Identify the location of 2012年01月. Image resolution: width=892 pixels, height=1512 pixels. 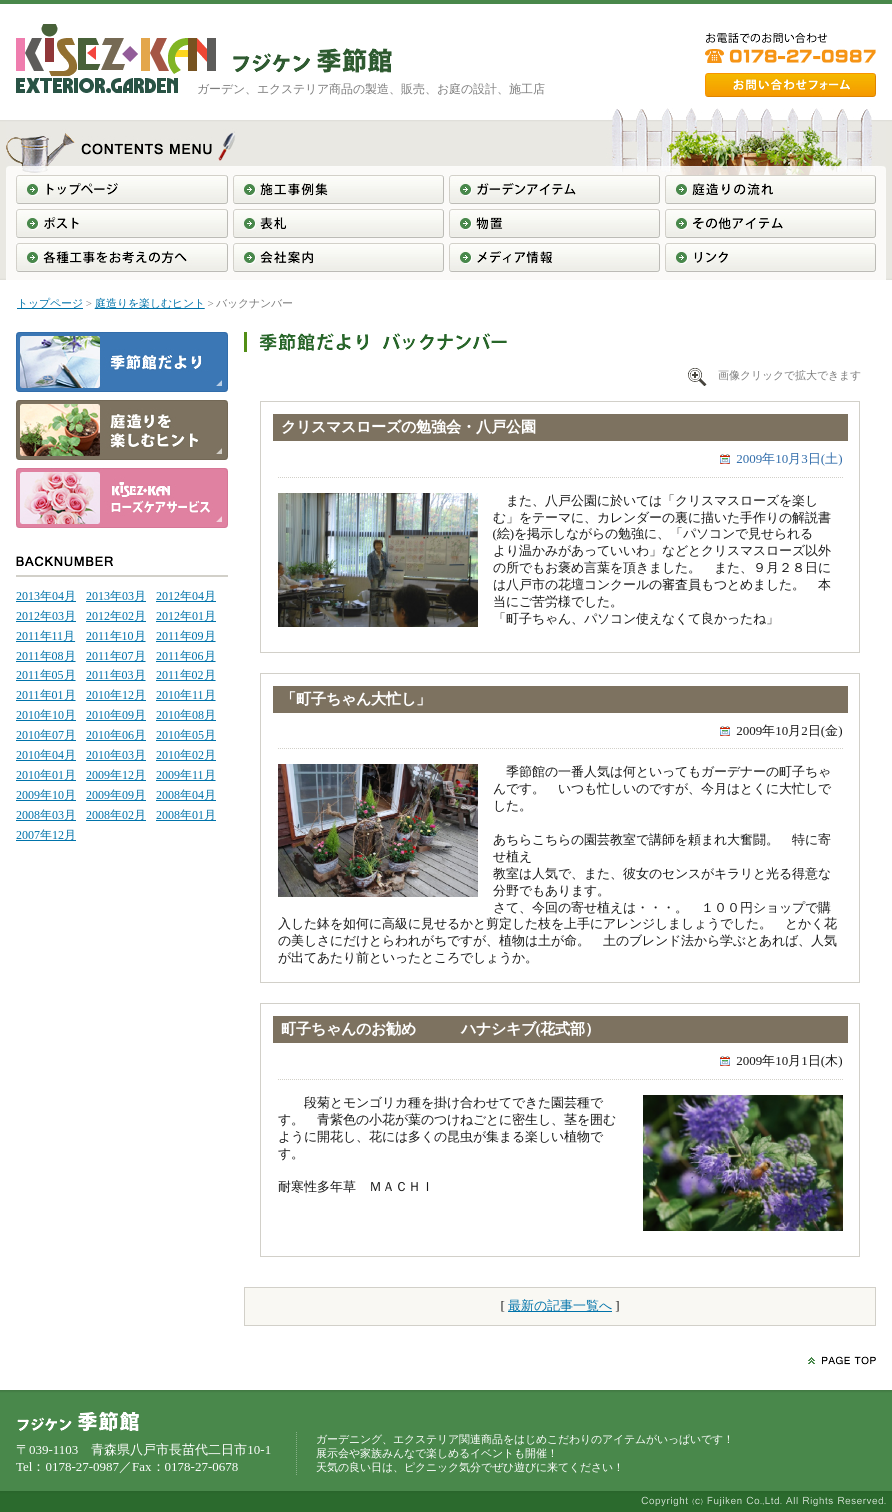
(186, 616).